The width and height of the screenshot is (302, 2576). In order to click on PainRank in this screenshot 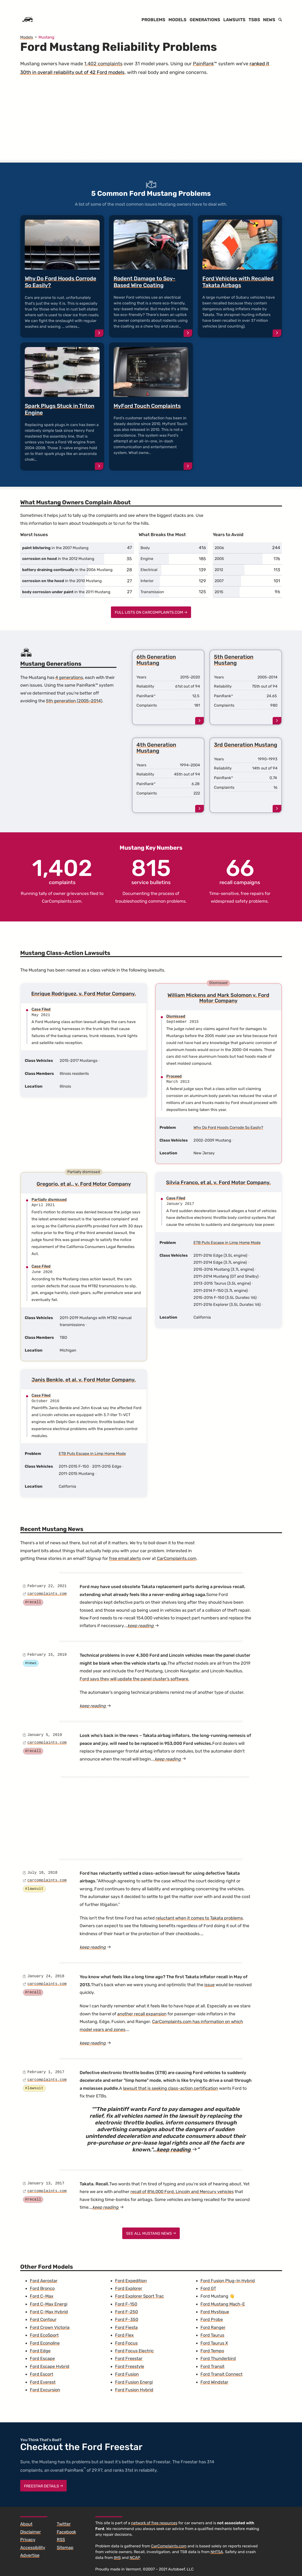, I will do `click(203, 63)`.